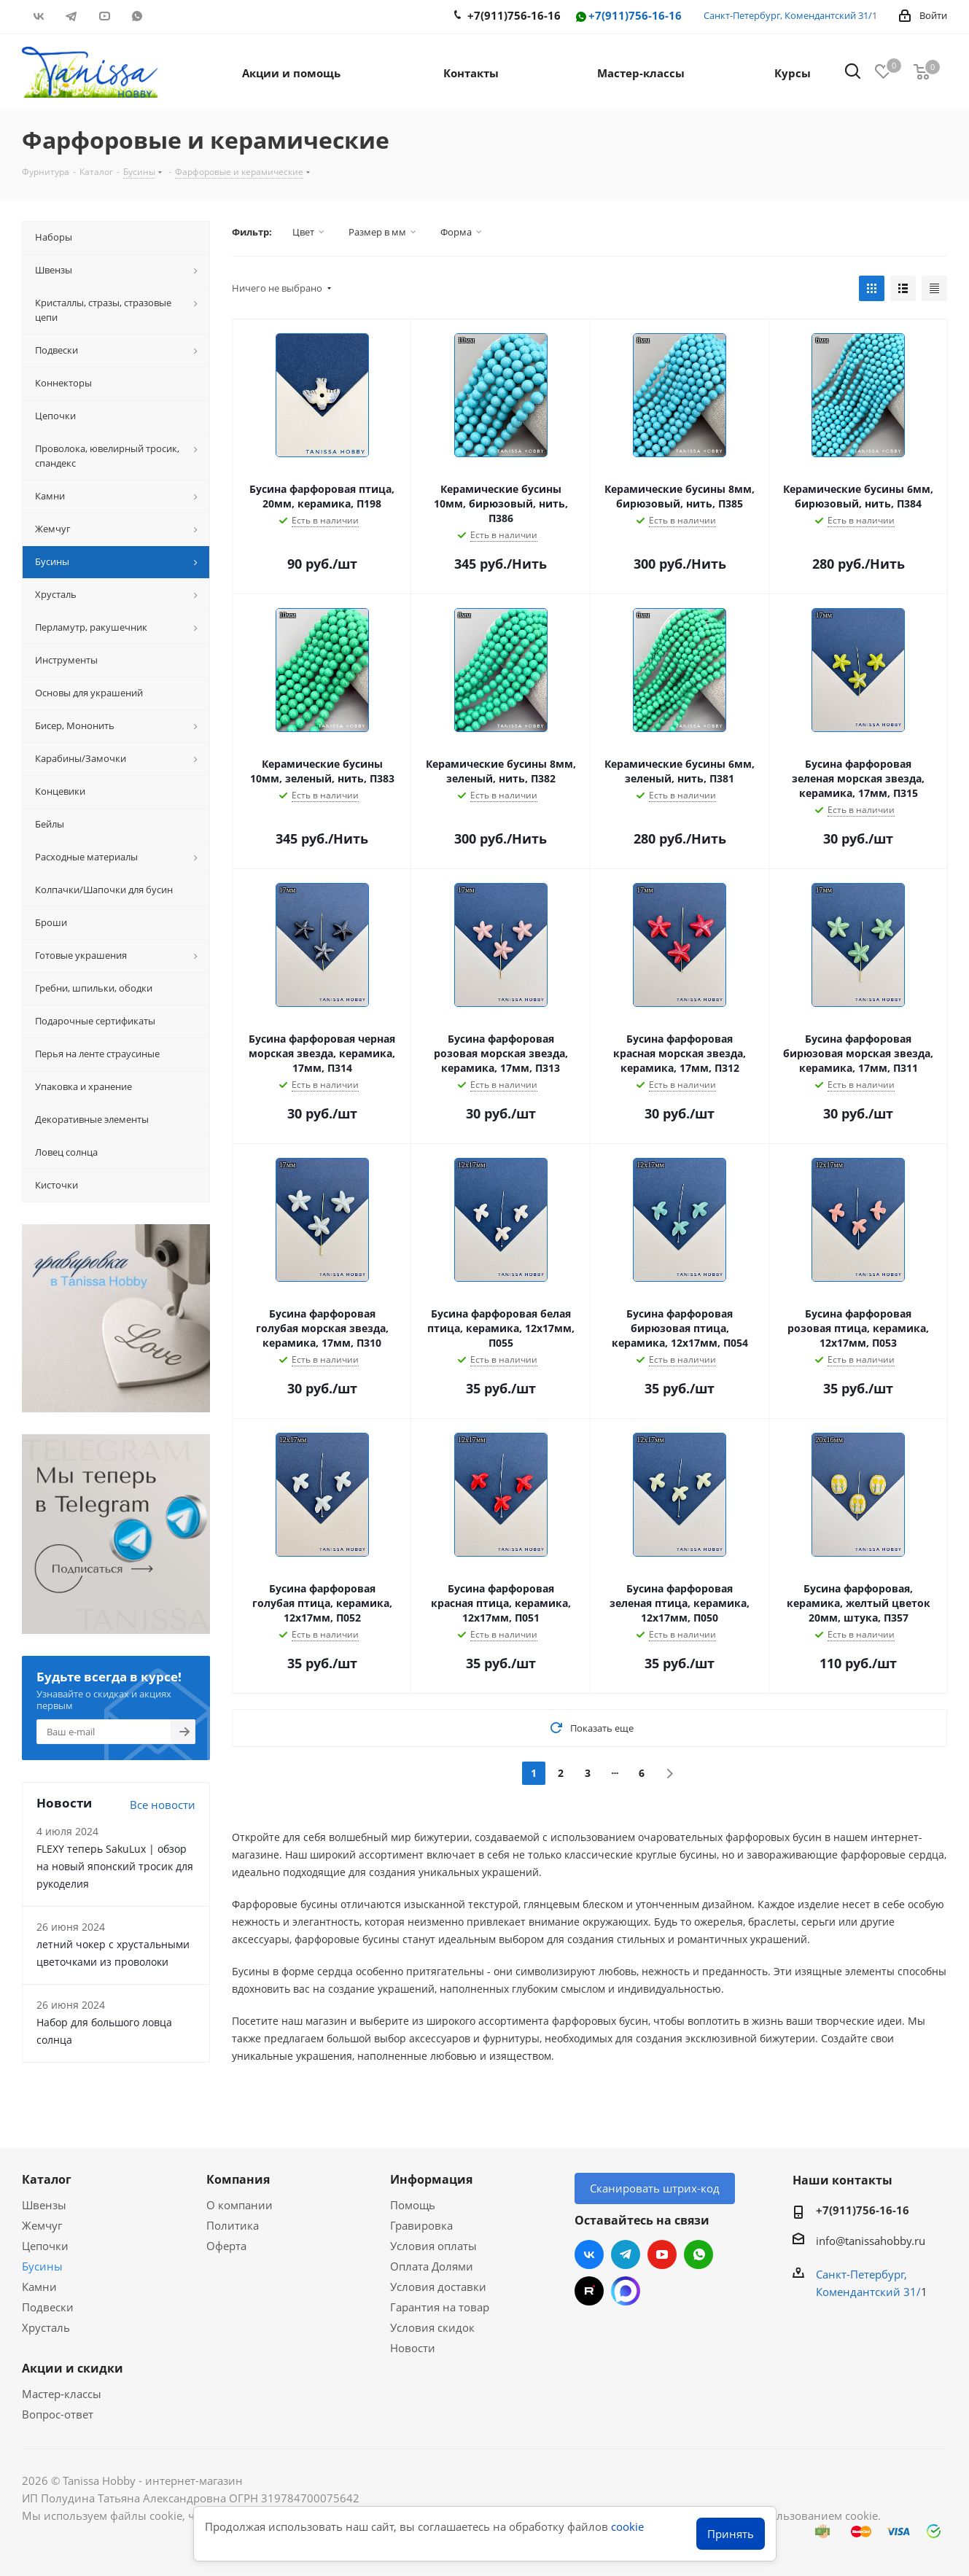 The height and width of the screenshot is (2576, 969). Describe the element at coordinates (46, 2179) in the screenshot. I see `Каталог` at that location.